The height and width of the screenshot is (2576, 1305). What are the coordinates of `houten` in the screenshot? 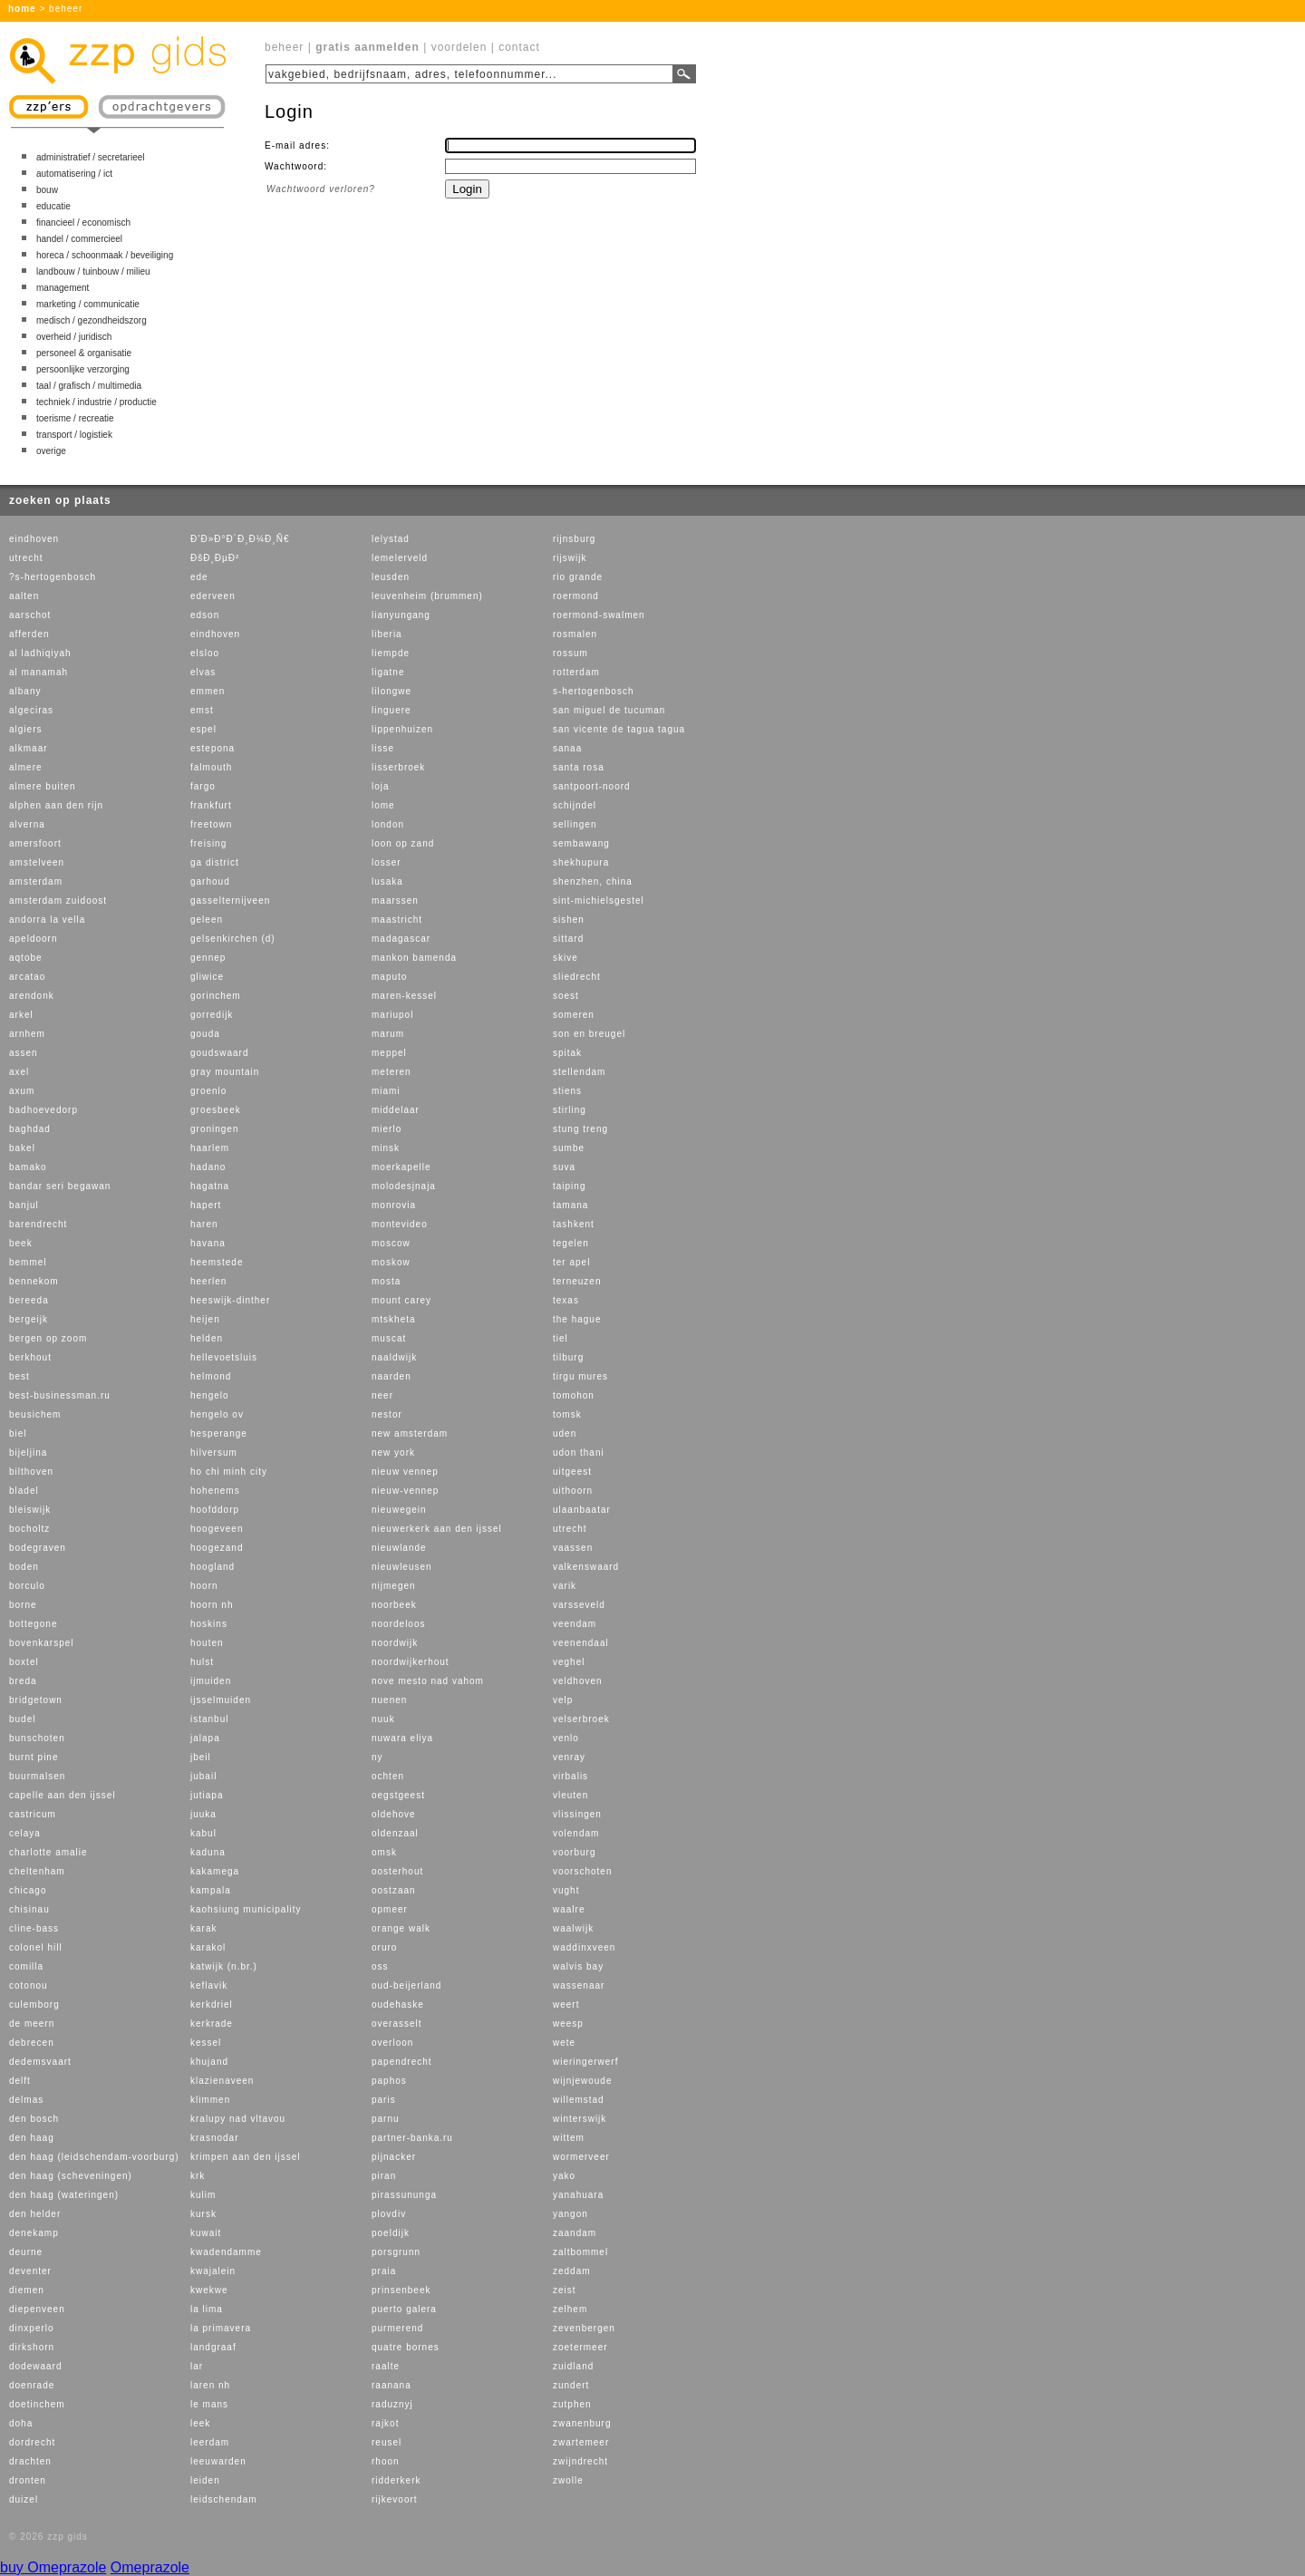 It's located at (207, 1643).